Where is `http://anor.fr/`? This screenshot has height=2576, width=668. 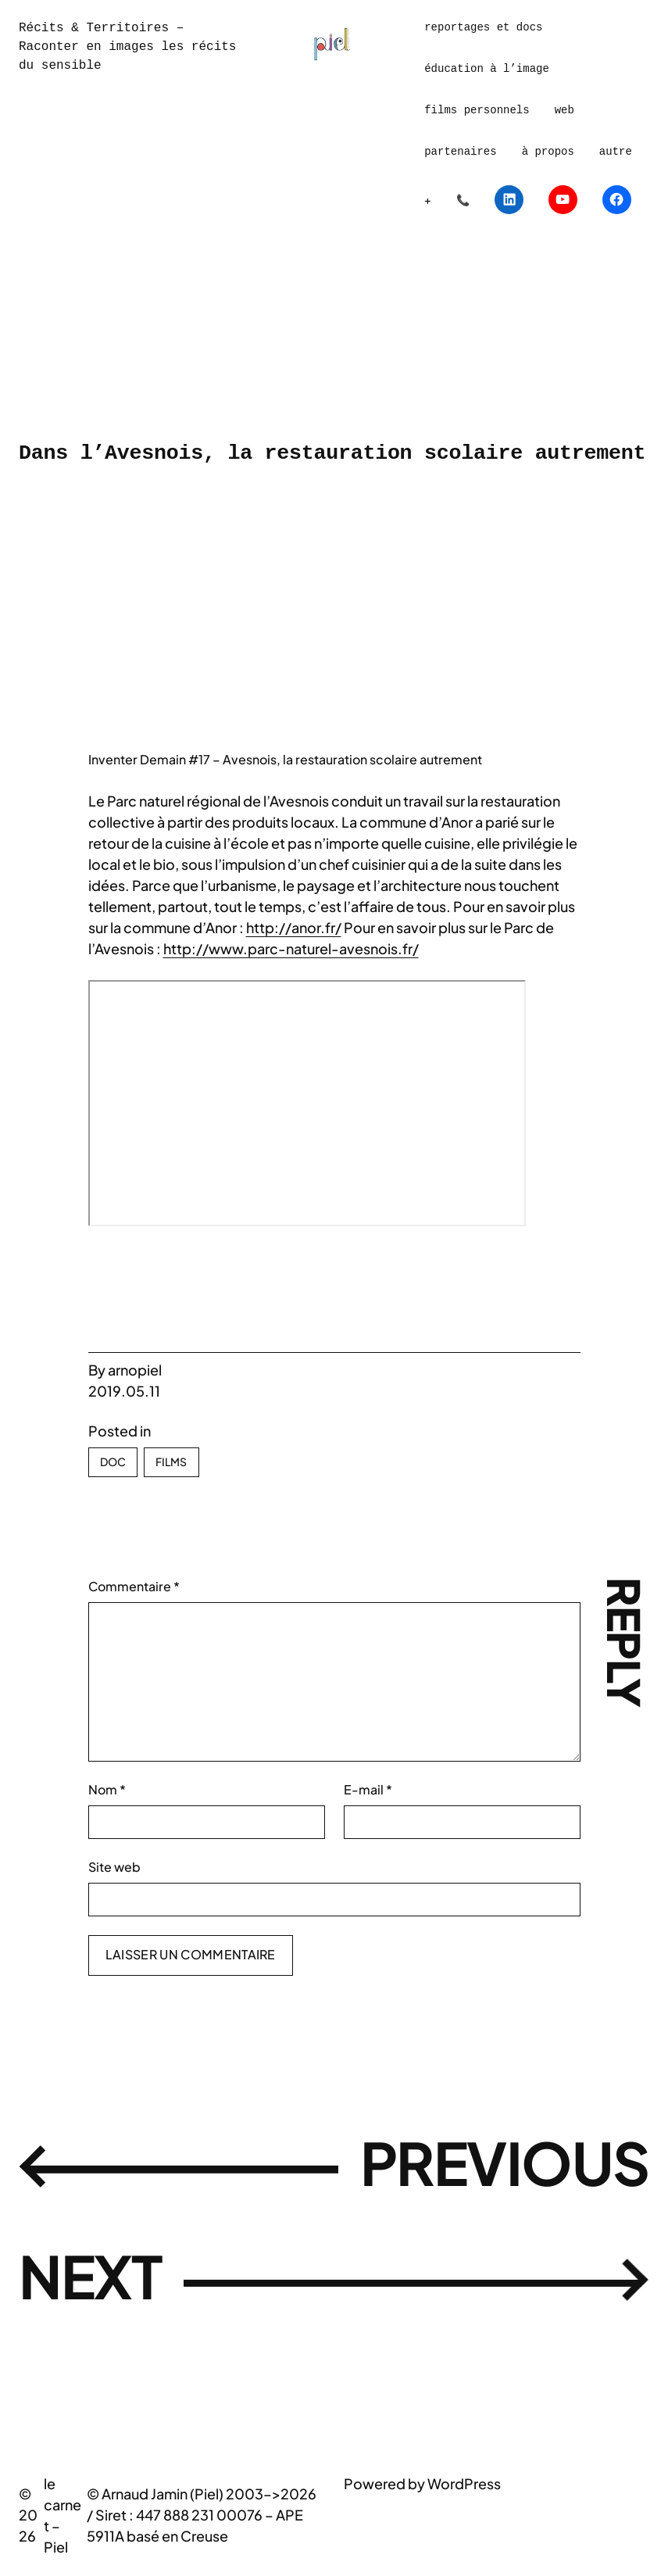 http://anor.fr/ is located at coordinates (293, 927).